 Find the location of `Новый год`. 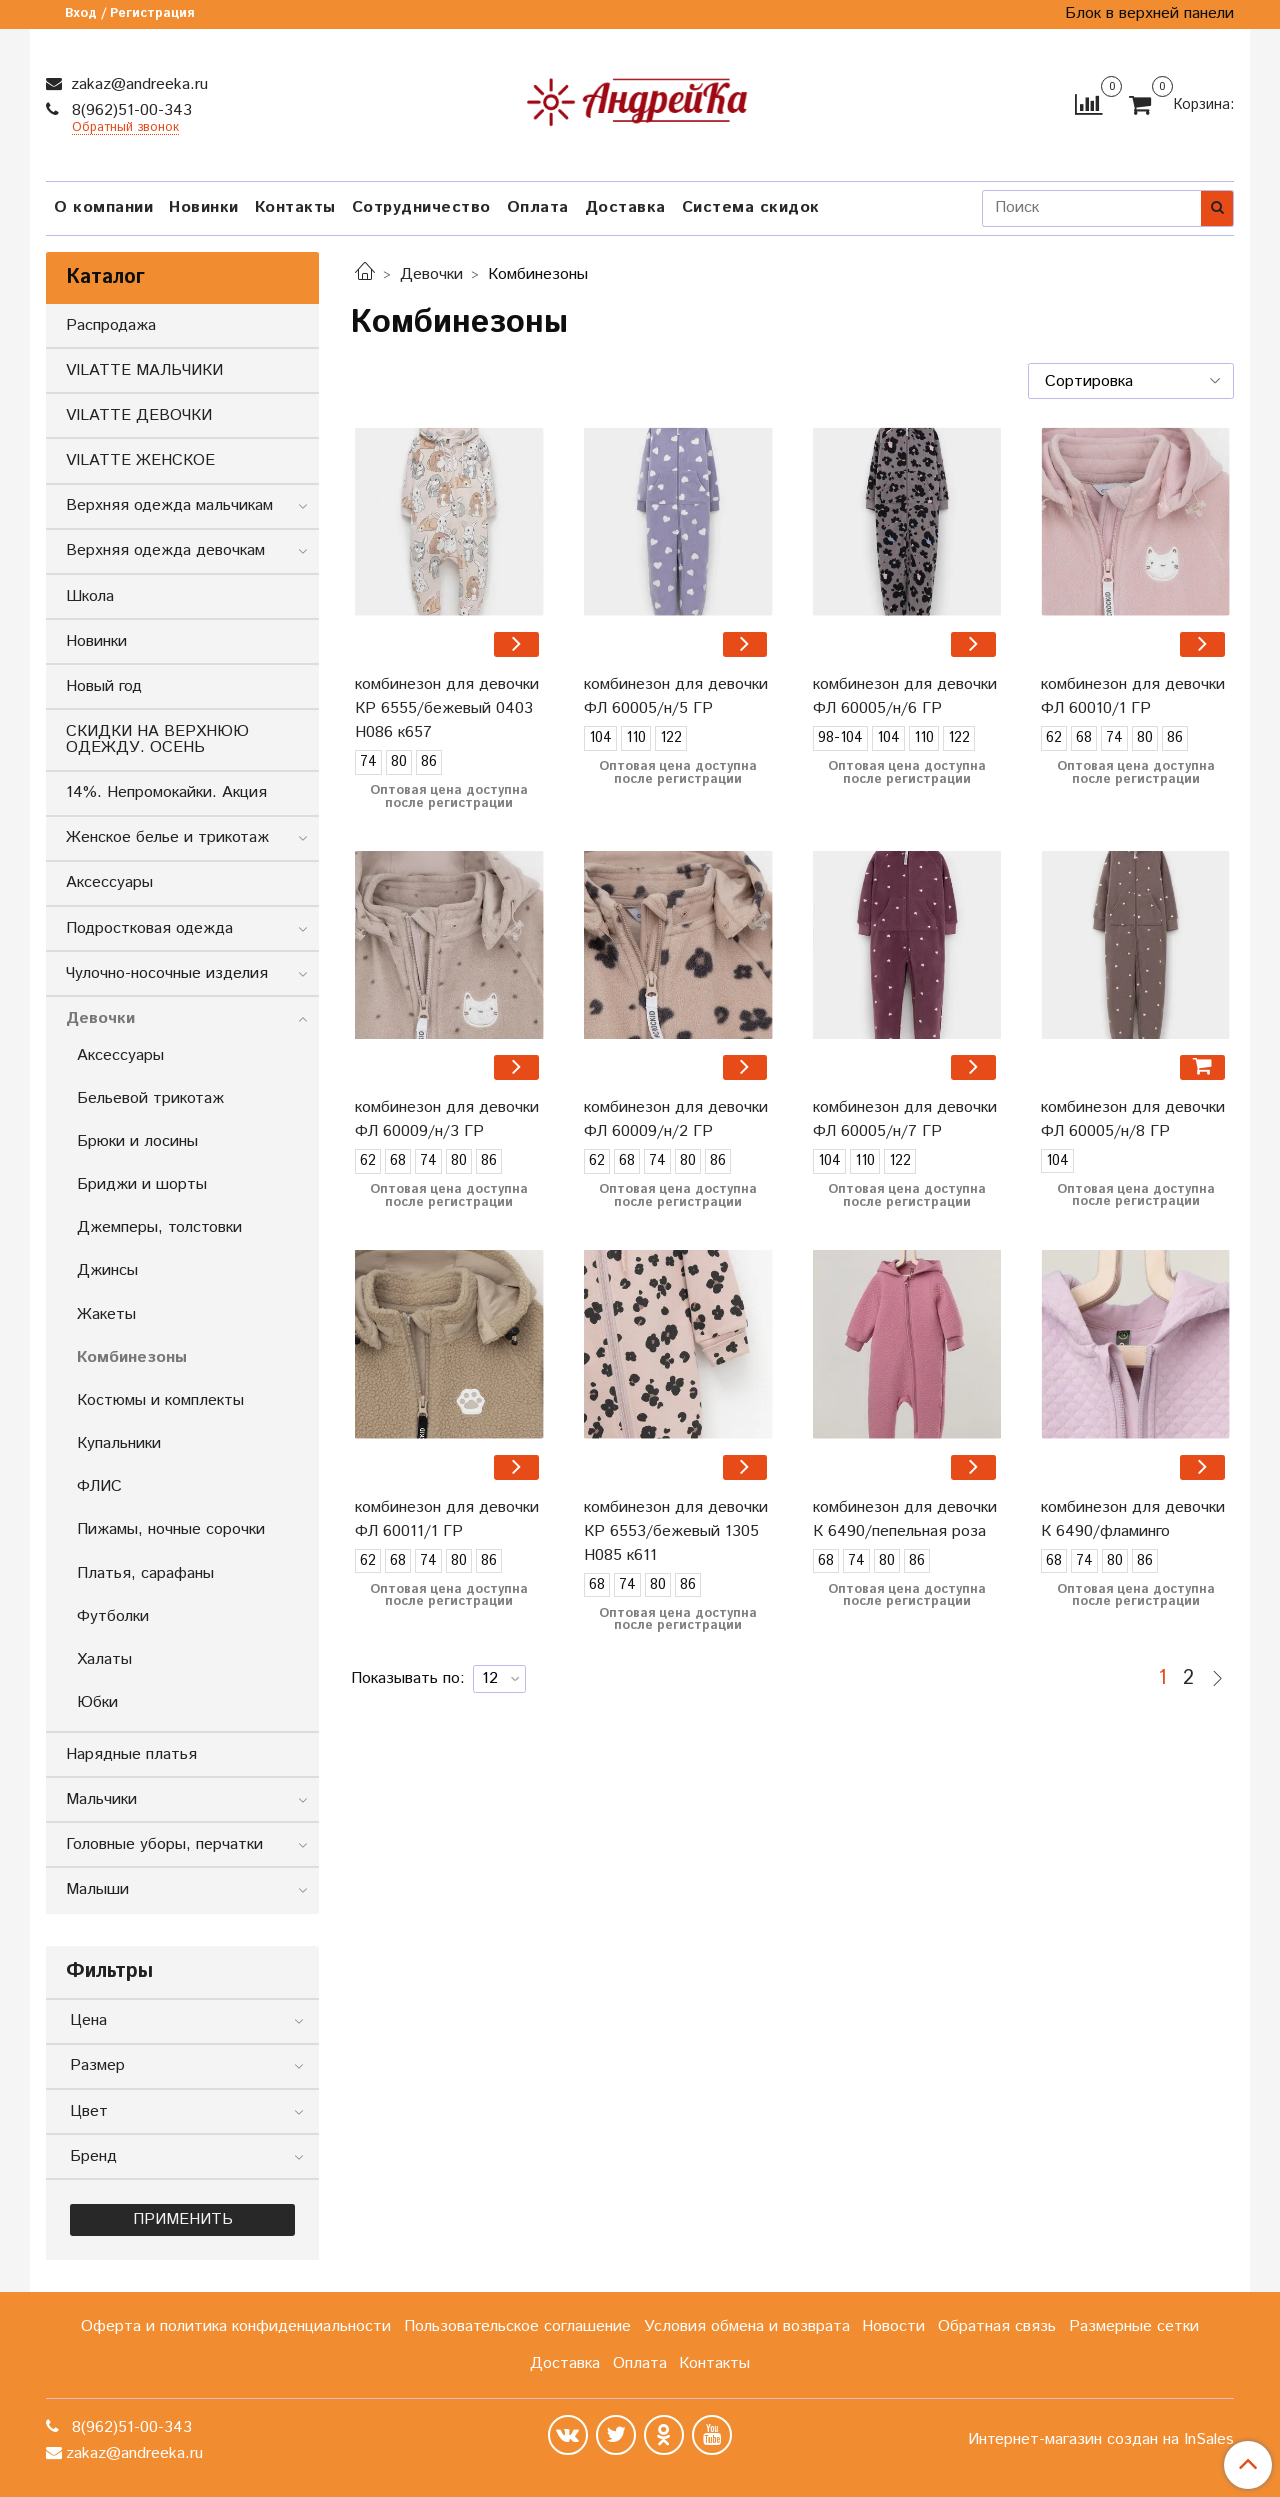

Новый год is located at coordinates (104, 686).